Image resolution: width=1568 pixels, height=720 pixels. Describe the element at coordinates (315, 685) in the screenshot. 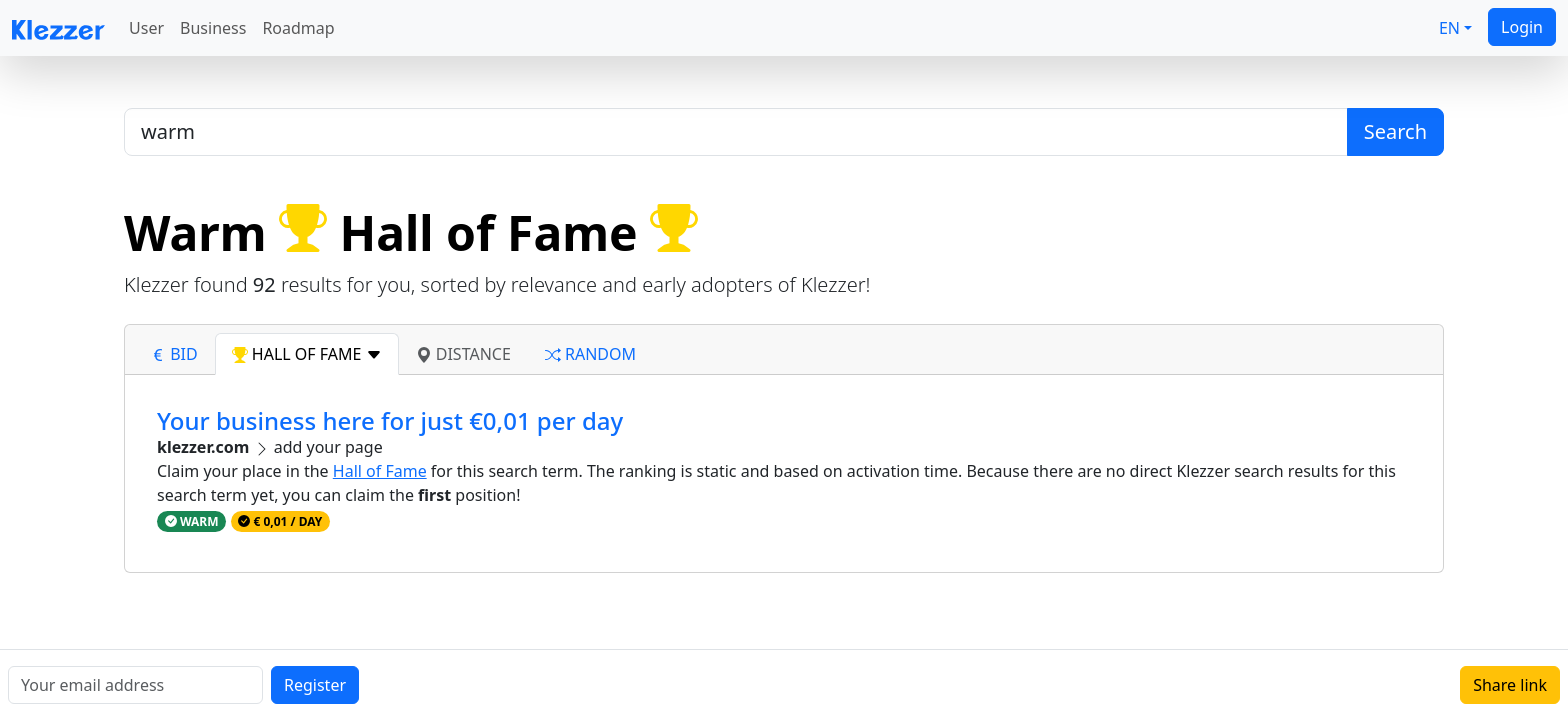

I see `Register` at that location.